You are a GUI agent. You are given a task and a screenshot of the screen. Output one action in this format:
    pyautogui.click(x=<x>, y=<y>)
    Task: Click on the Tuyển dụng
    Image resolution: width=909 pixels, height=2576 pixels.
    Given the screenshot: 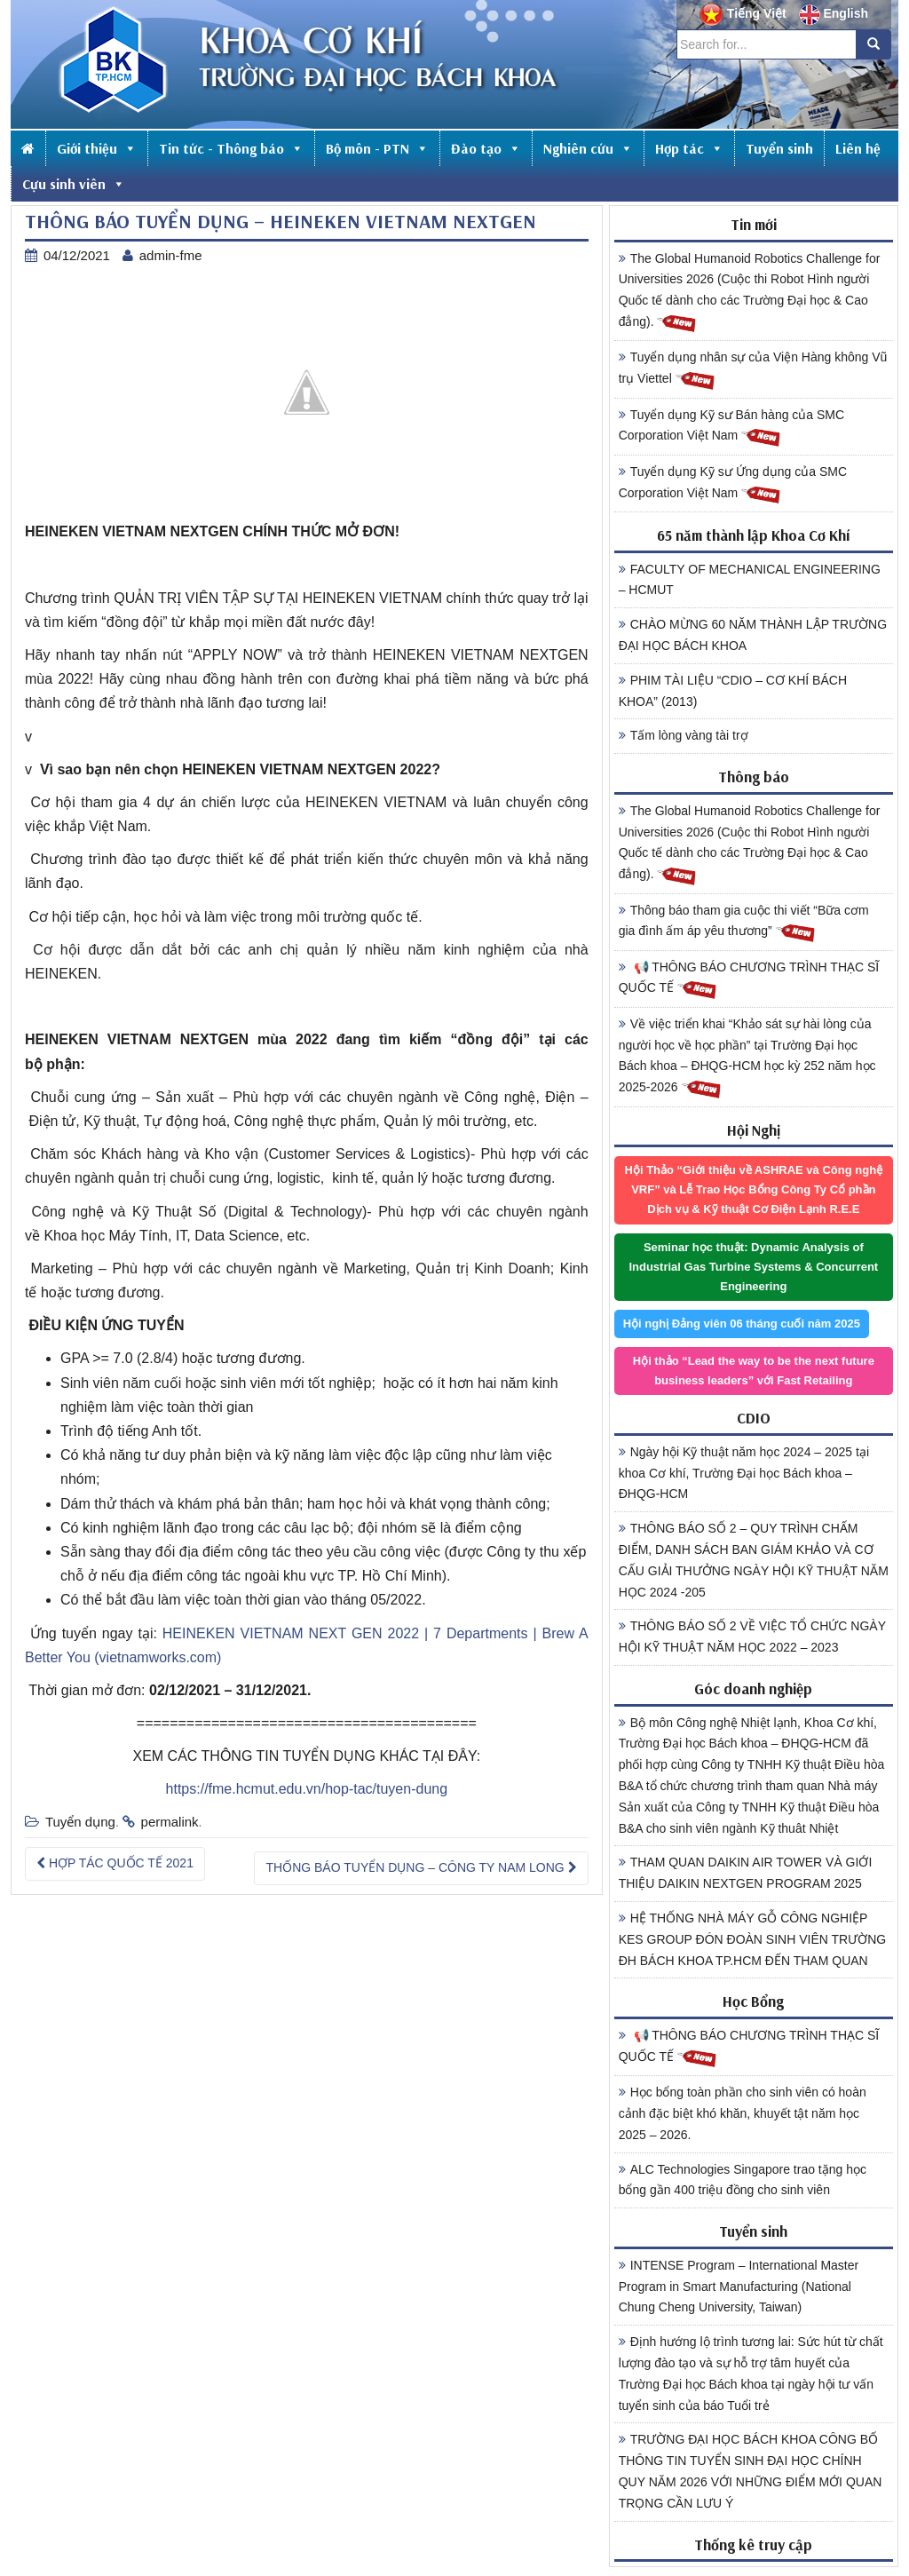 What is the action you would take?
    pyautogui.click(x=80, y=1821)
    